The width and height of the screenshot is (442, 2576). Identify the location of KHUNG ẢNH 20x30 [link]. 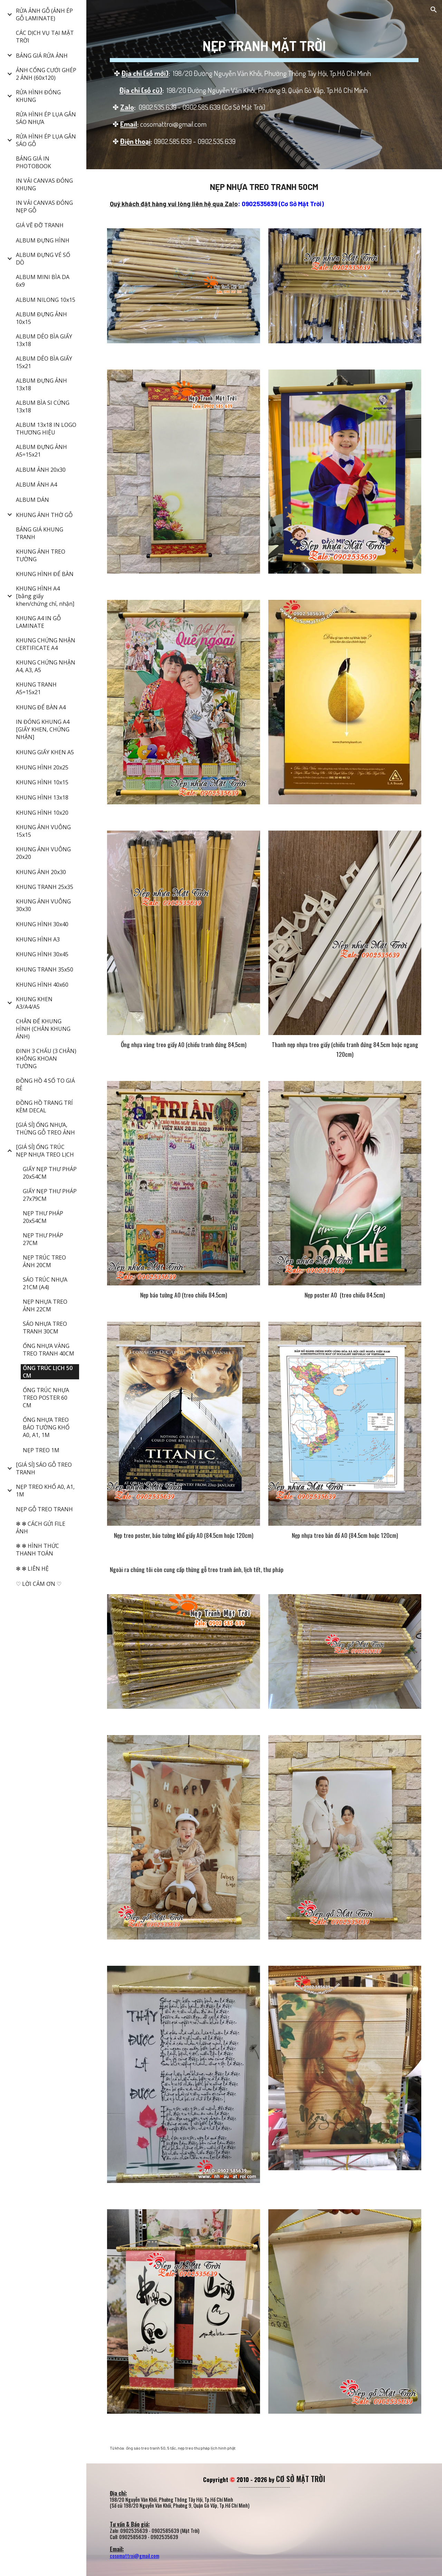
(41, 872).